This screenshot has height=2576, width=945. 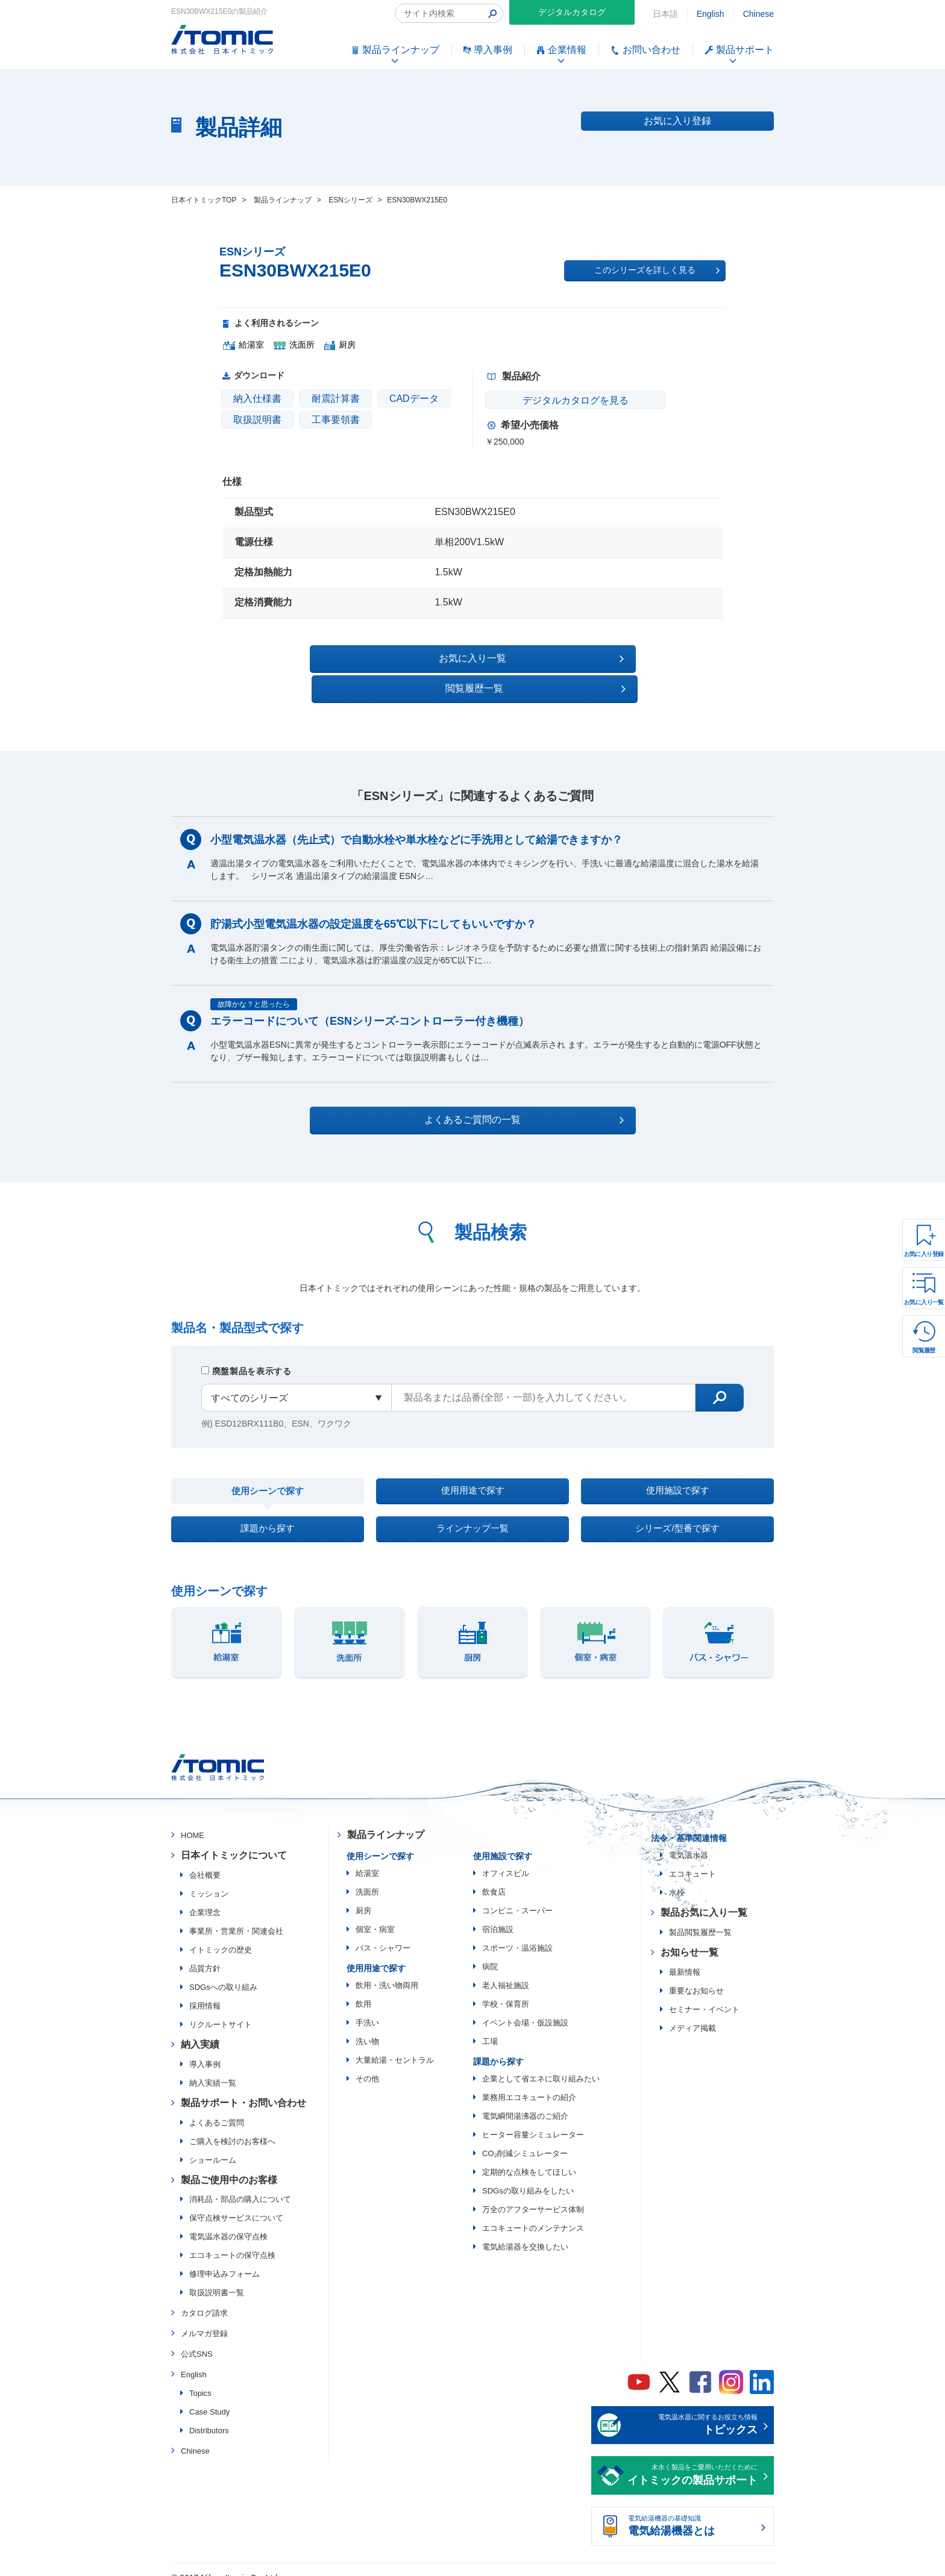 What do you see at coordinates (363, 1896) in the screenshot?
I see `厨房` at bounding box center [363, 1896].